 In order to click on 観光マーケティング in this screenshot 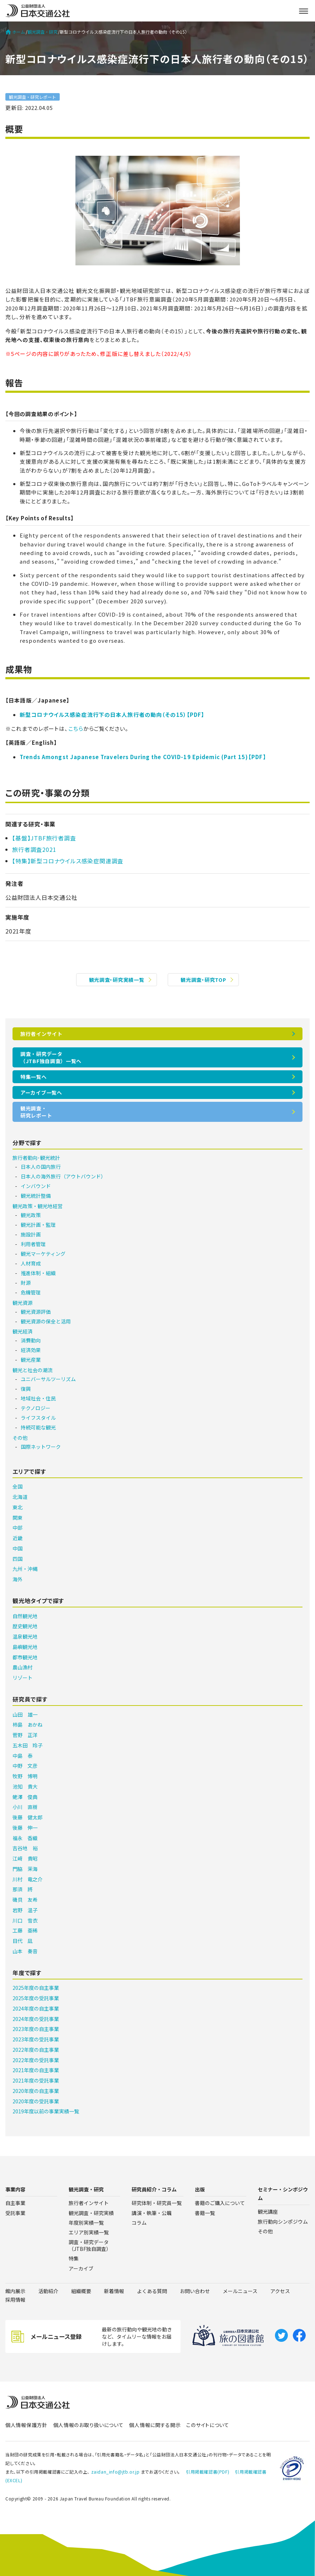, I will do `click(43, 1253)`.